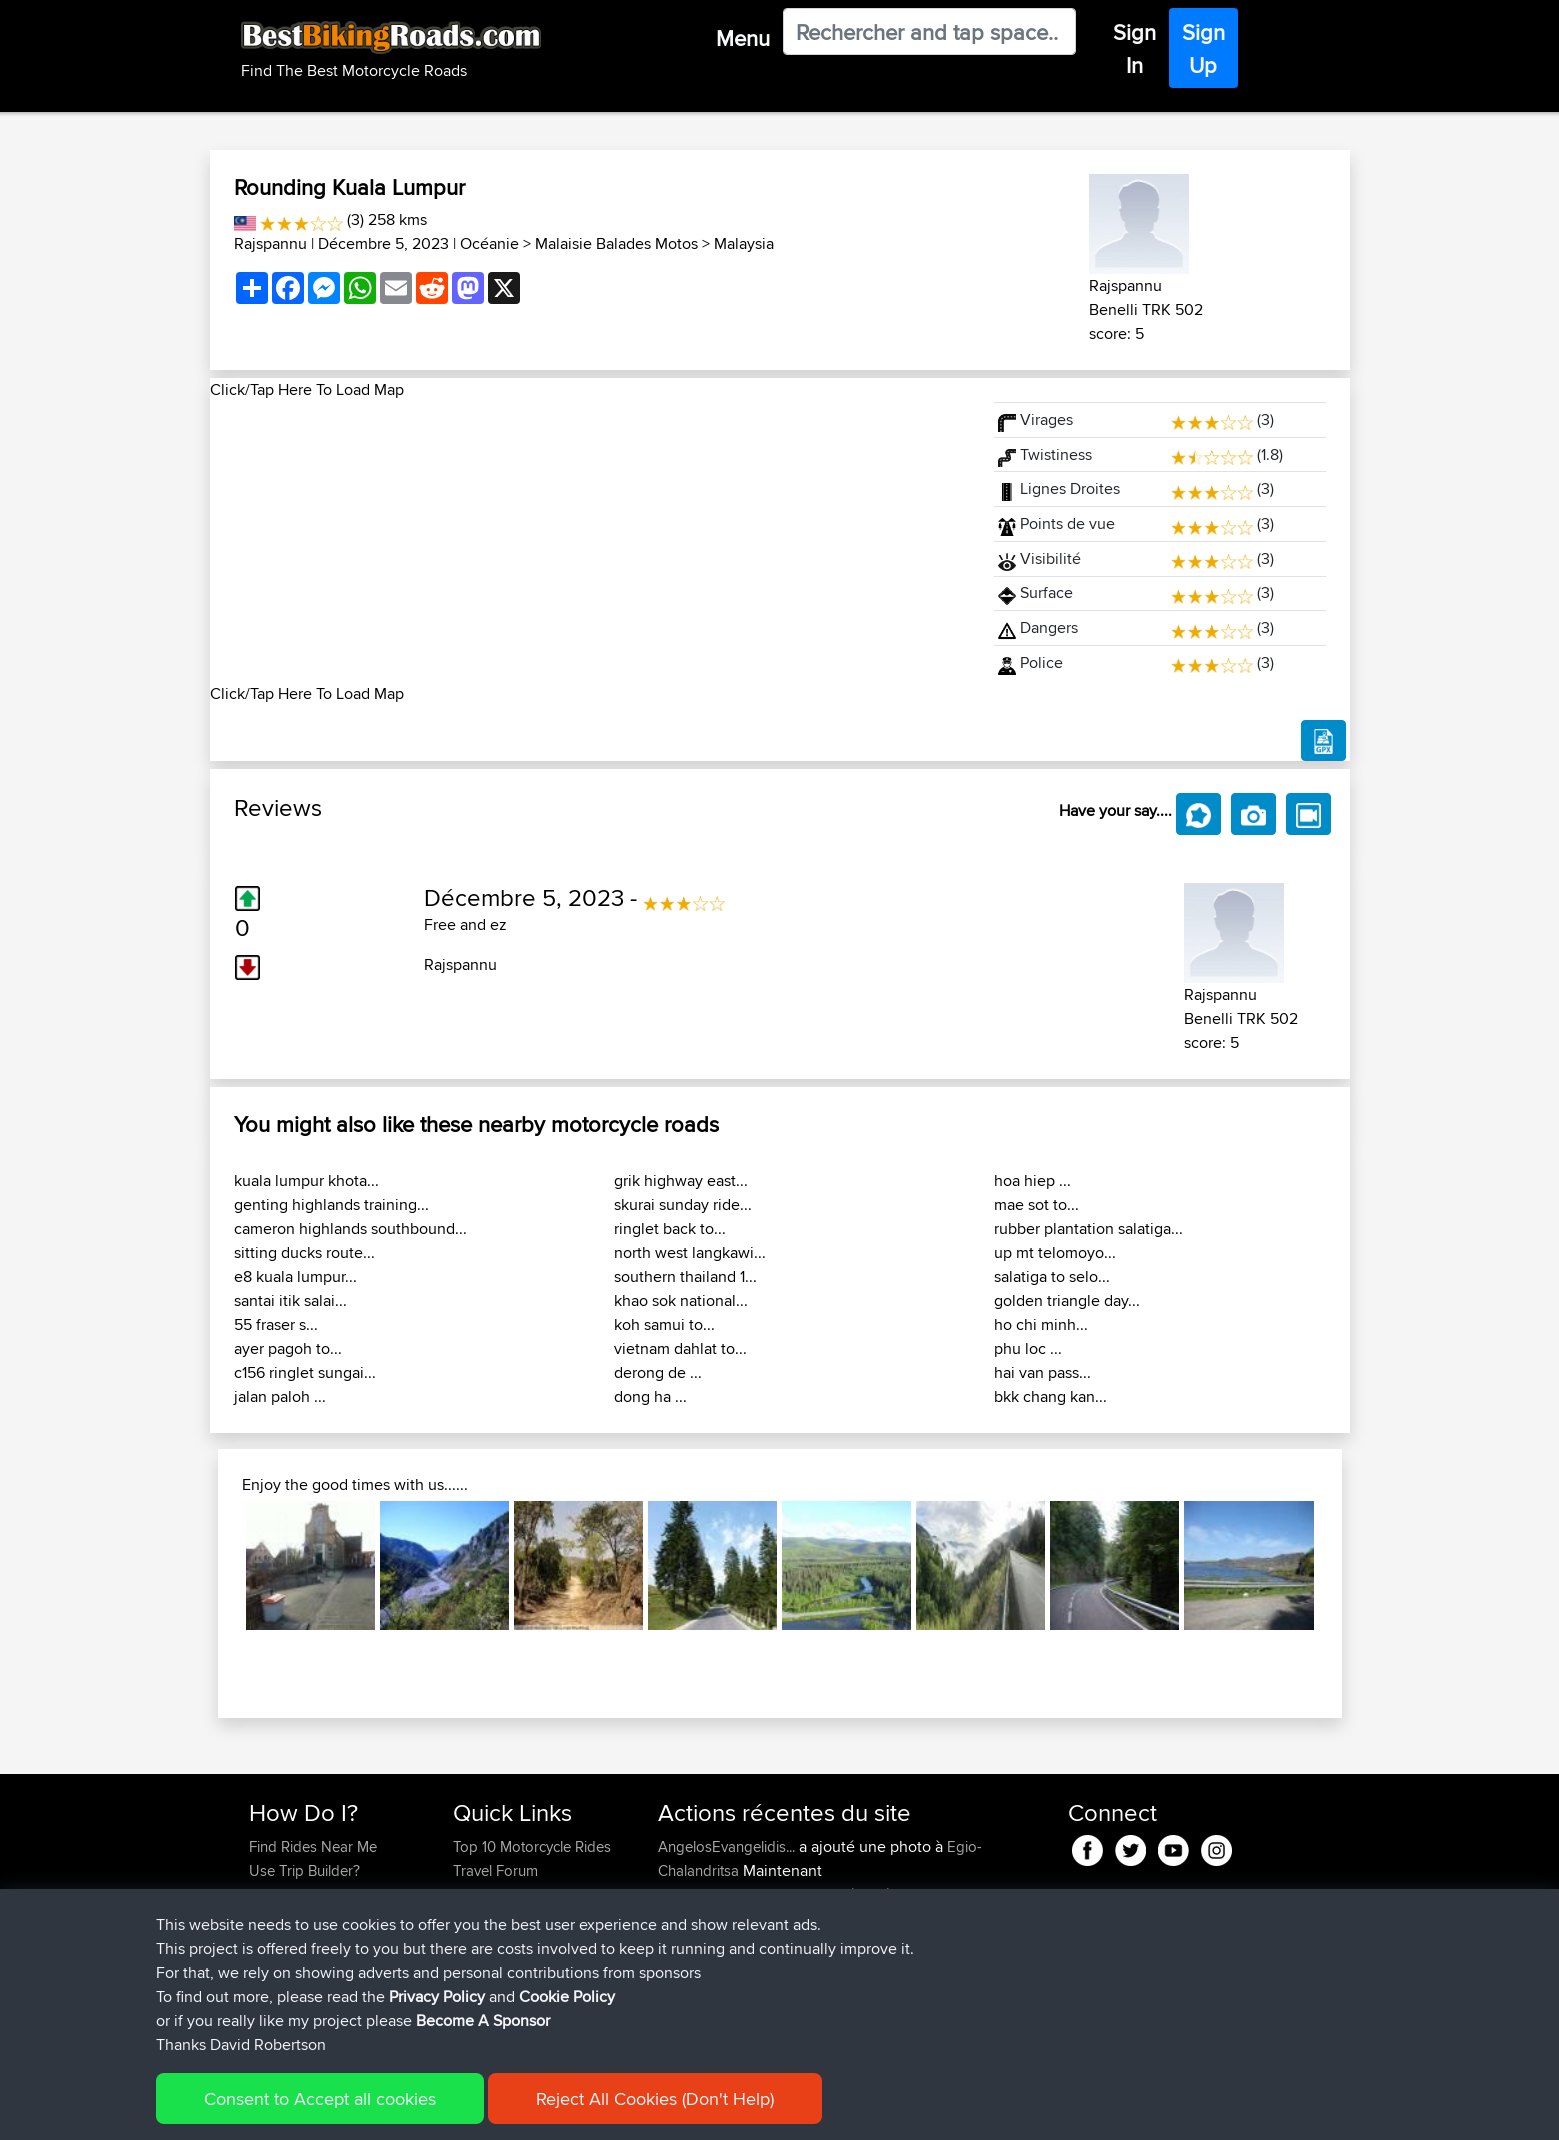 This screenshot has height=2140, width=1559. I want to click on mae sot to..., so click(1036, 1204).